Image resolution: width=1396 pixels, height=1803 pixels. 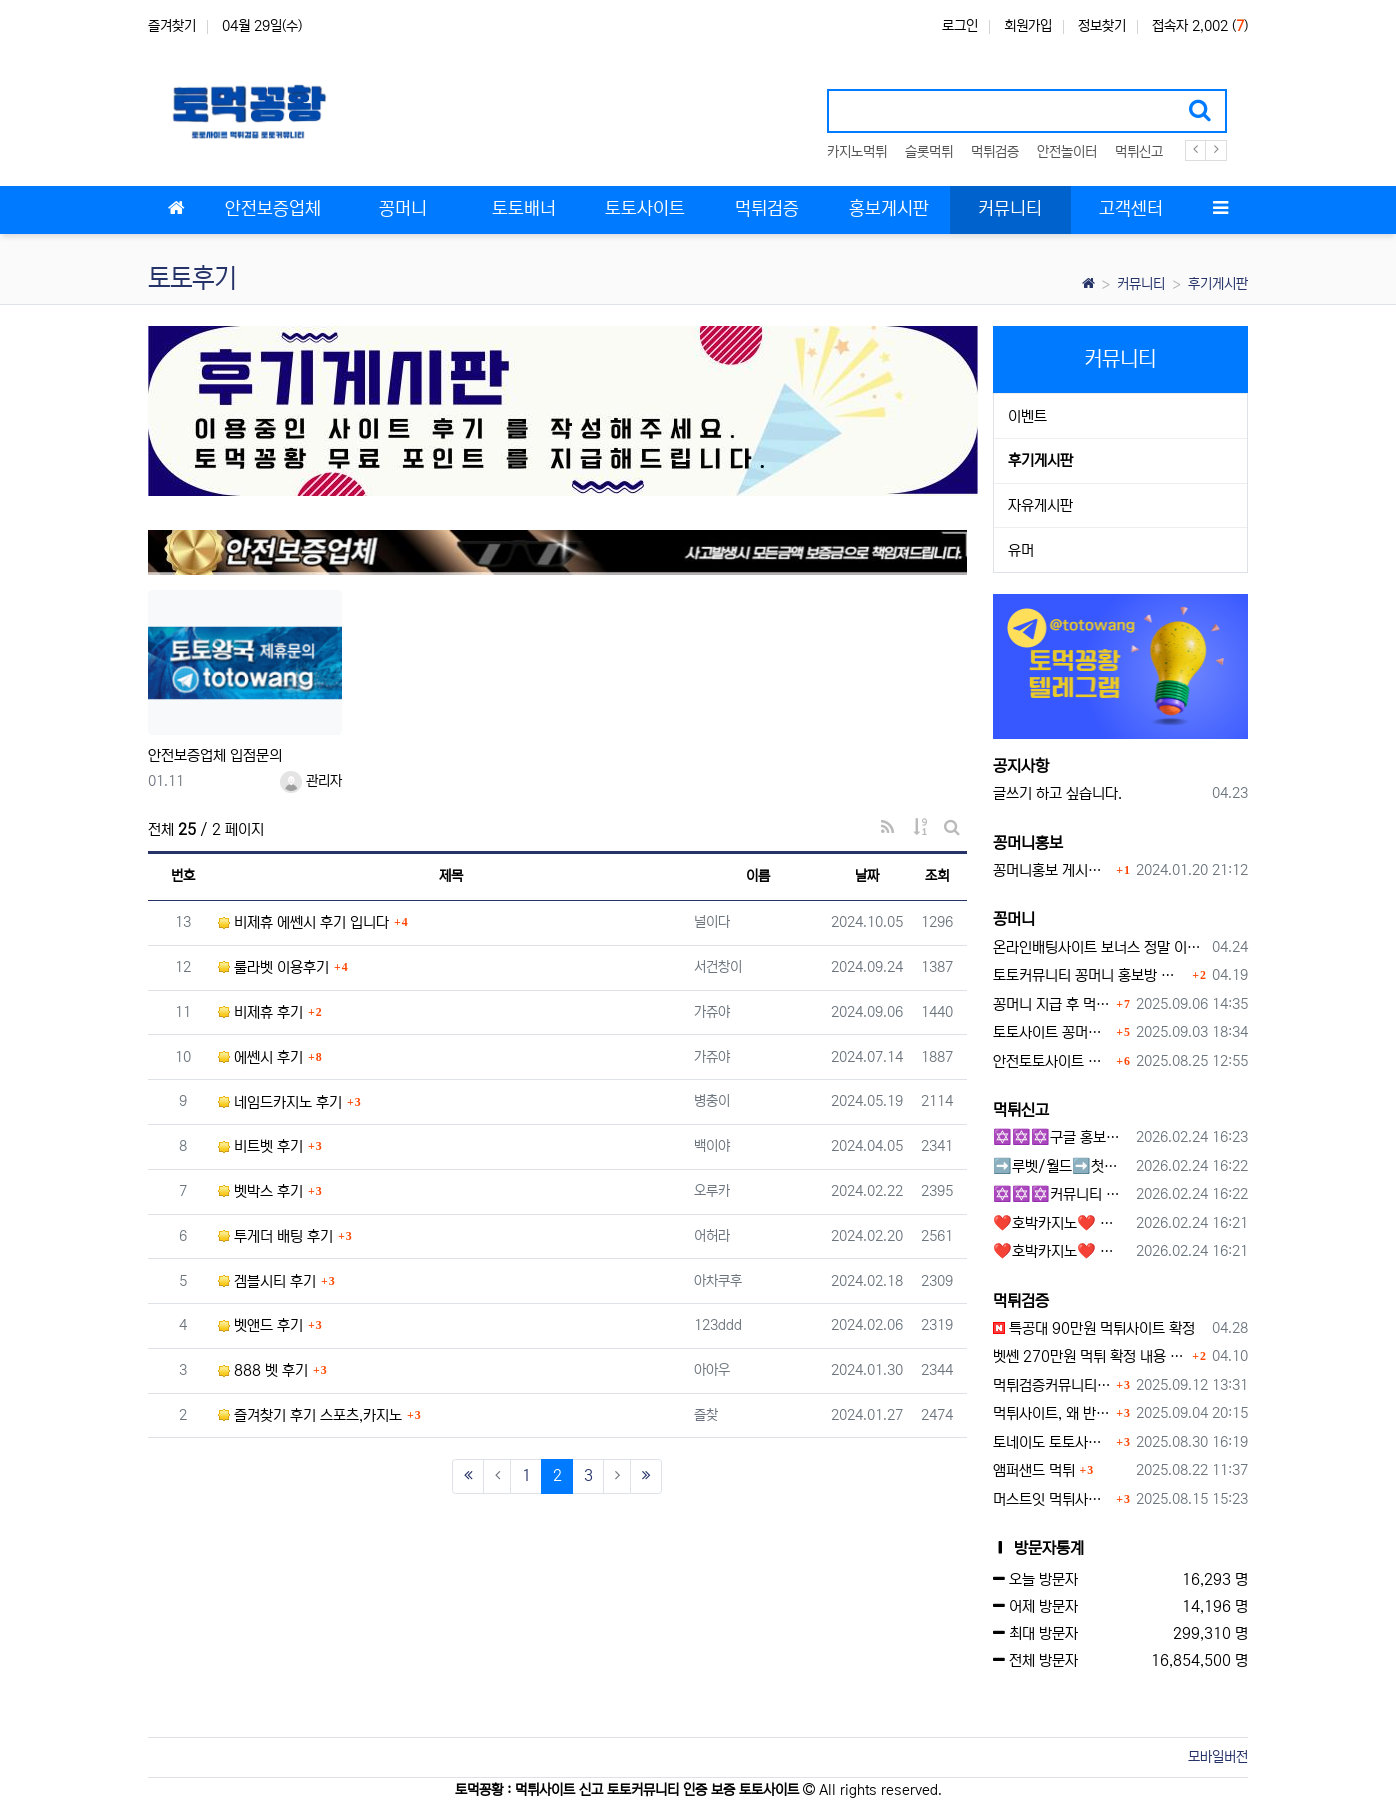 I want to click on 정보찾기, so click(x=1102, y=26).